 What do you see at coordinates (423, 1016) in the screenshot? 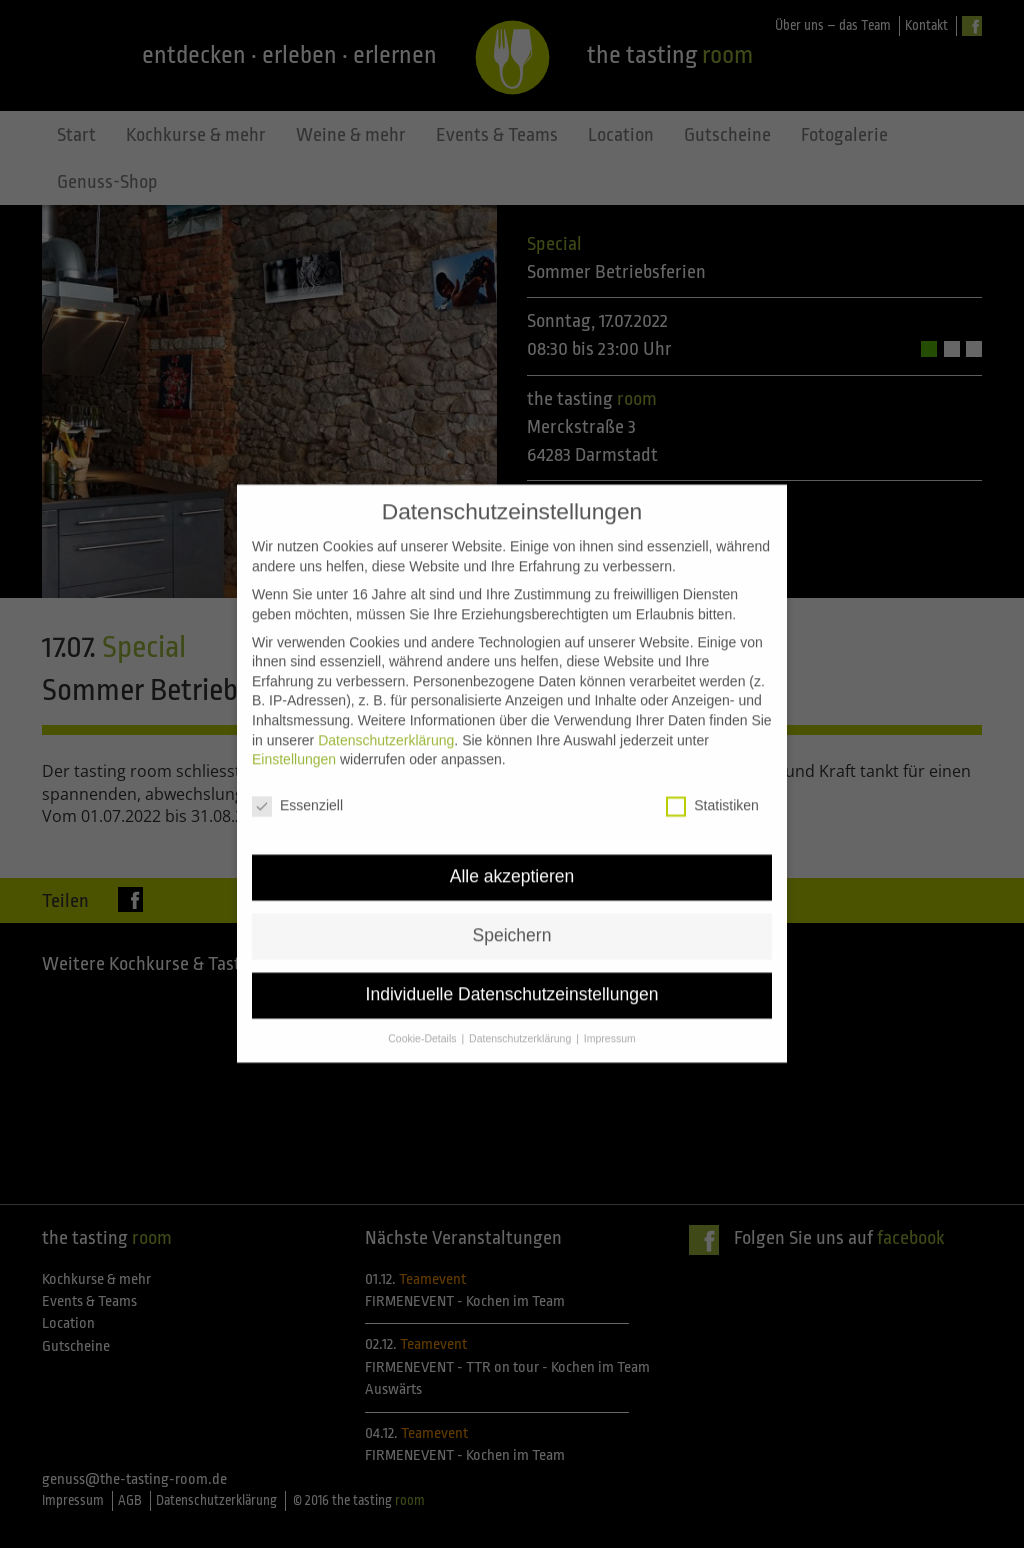
I see `Cookie-Details [button]` at bounding box center [423, 1016].